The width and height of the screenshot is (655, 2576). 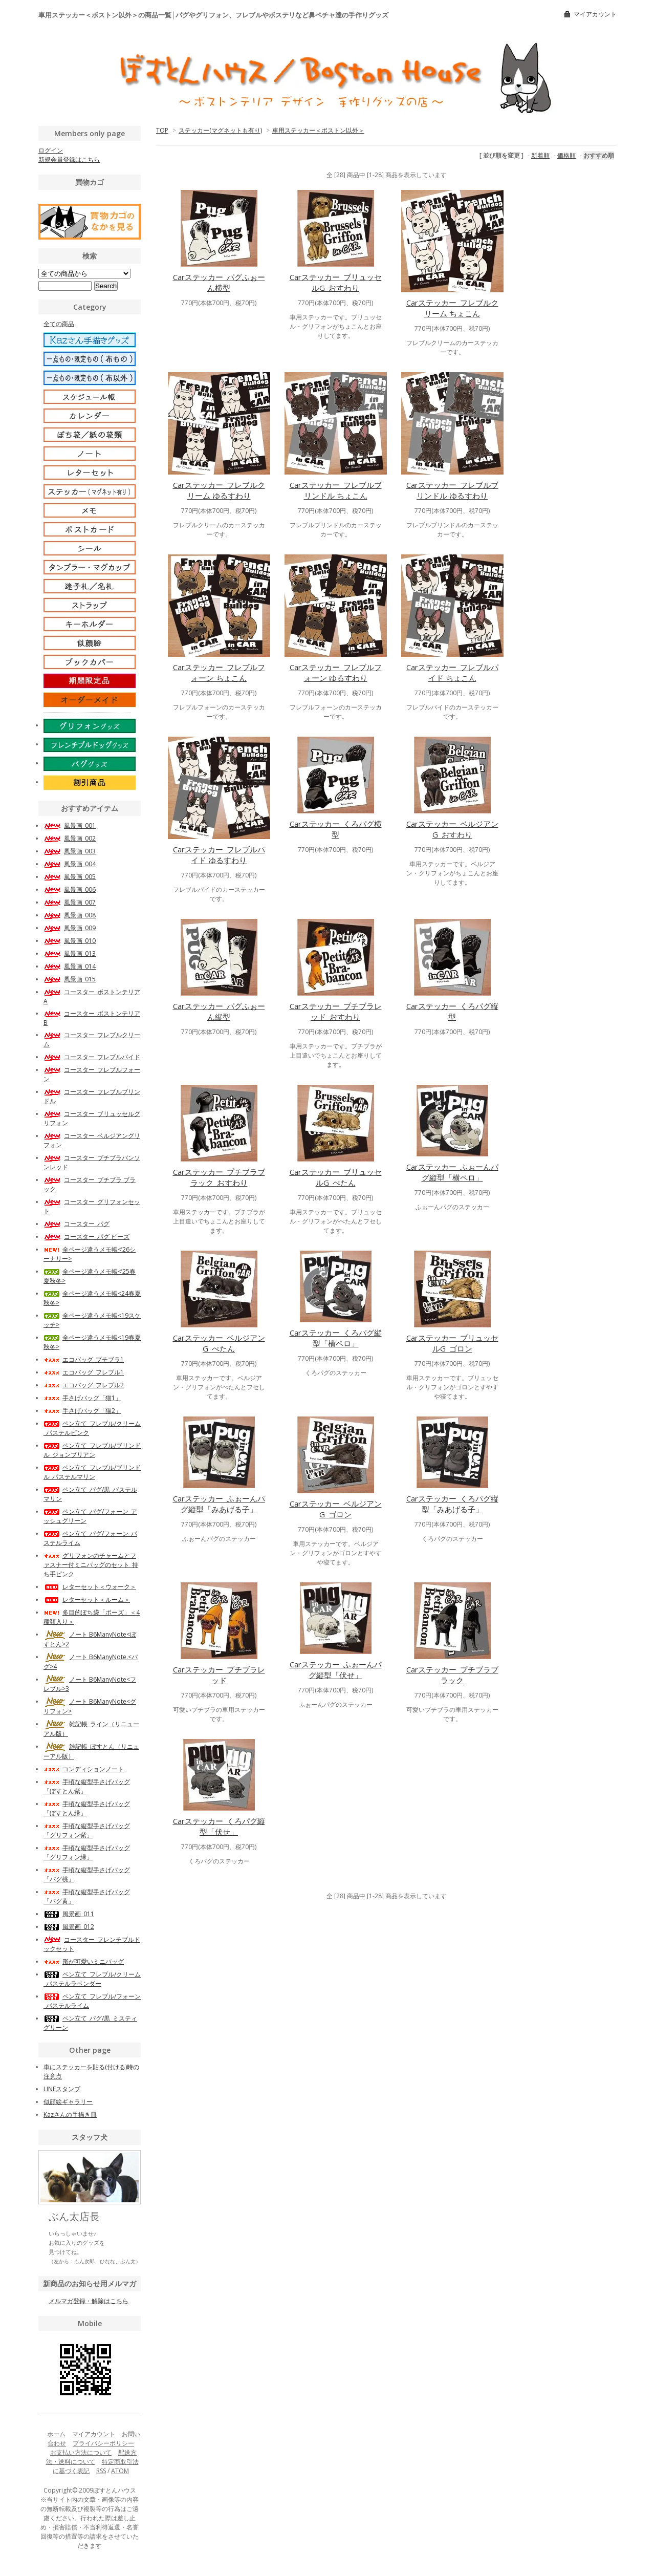 What do you see at coordinates (90, 1564) in the screenshot?
I see `グリフォンのチャームとファスナー付ミニバッグのセット_持ち手ピンク` at bounding box center [90, 1564].